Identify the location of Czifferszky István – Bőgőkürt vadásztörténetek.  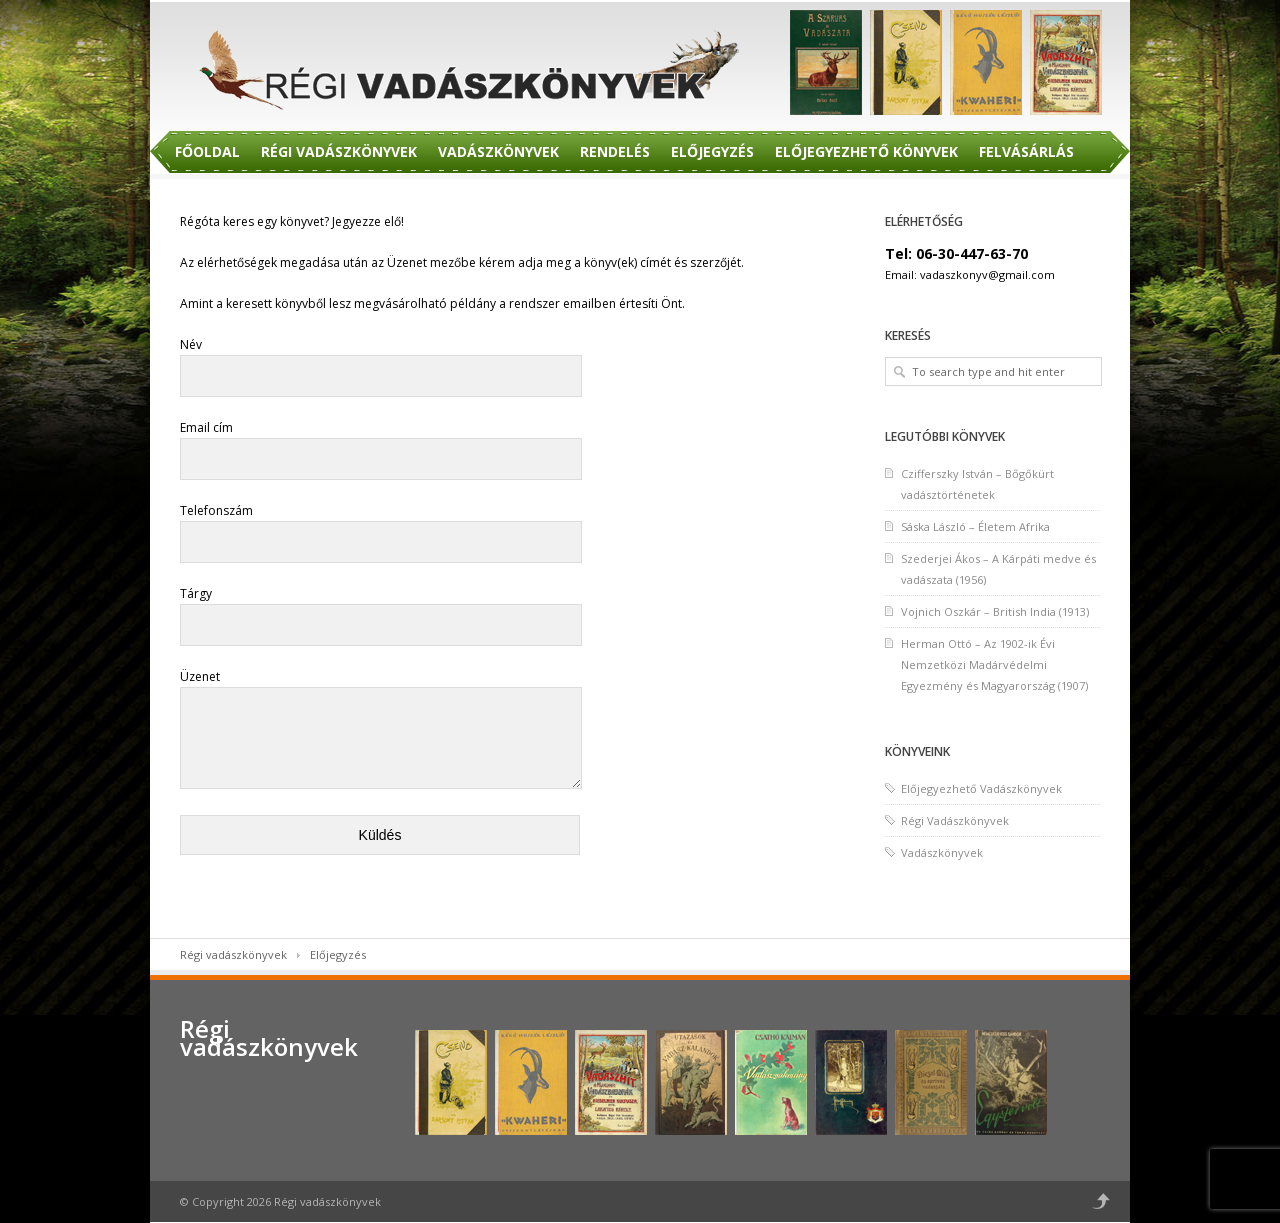
(977, 484).